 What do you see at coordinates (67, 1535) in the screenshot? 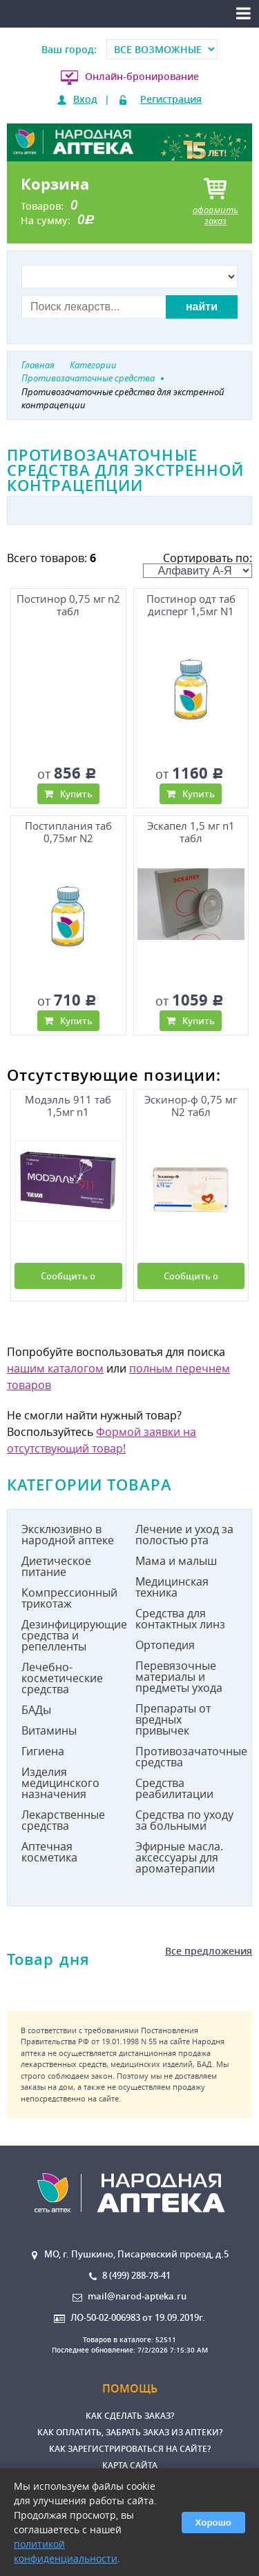
I see `Эксклюзивно в народной аптеке` at bounding box center [67, 1535].